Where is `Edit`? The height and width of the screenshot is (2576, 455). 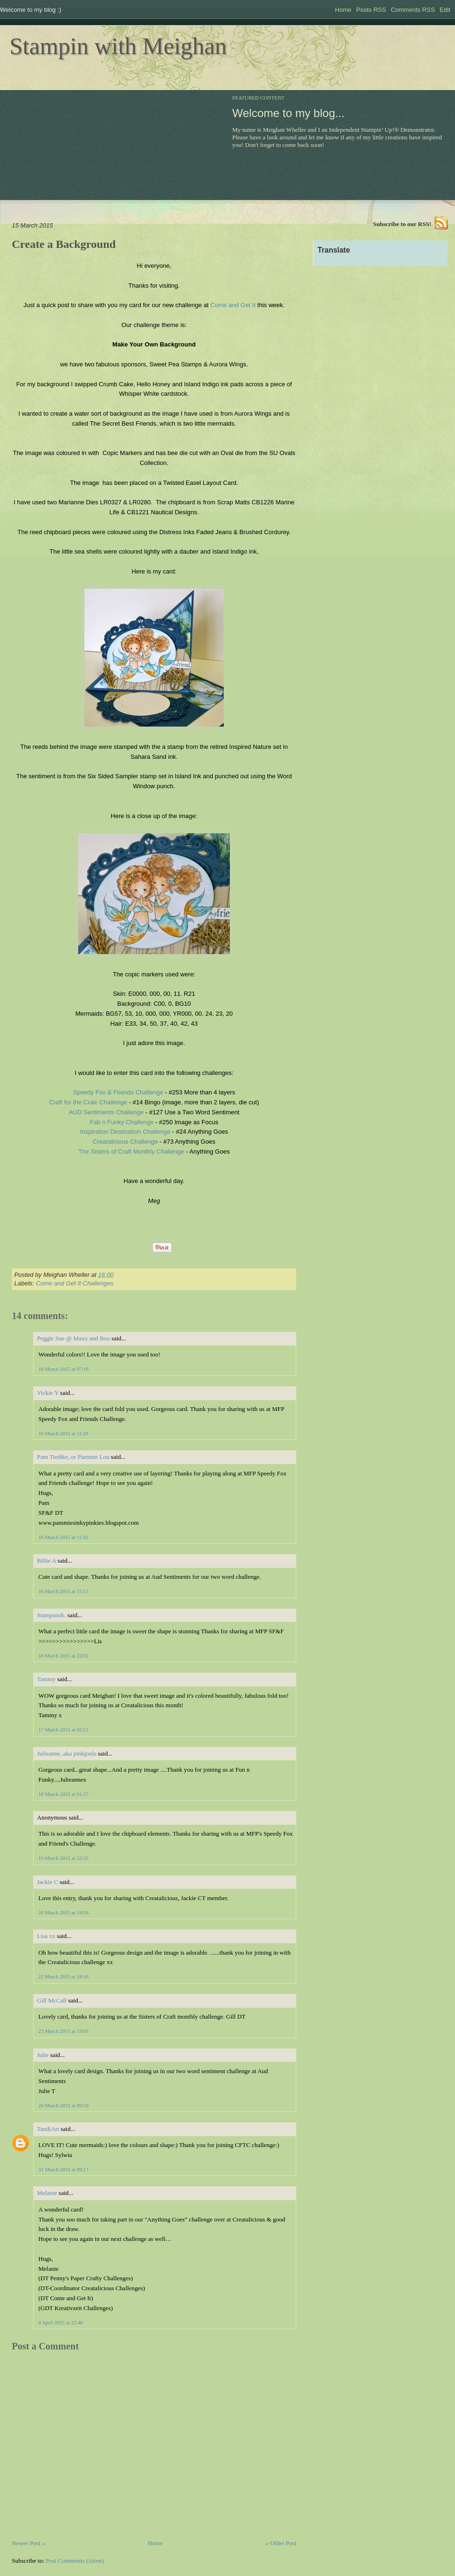 Edit is located at coordinates (445, 9).